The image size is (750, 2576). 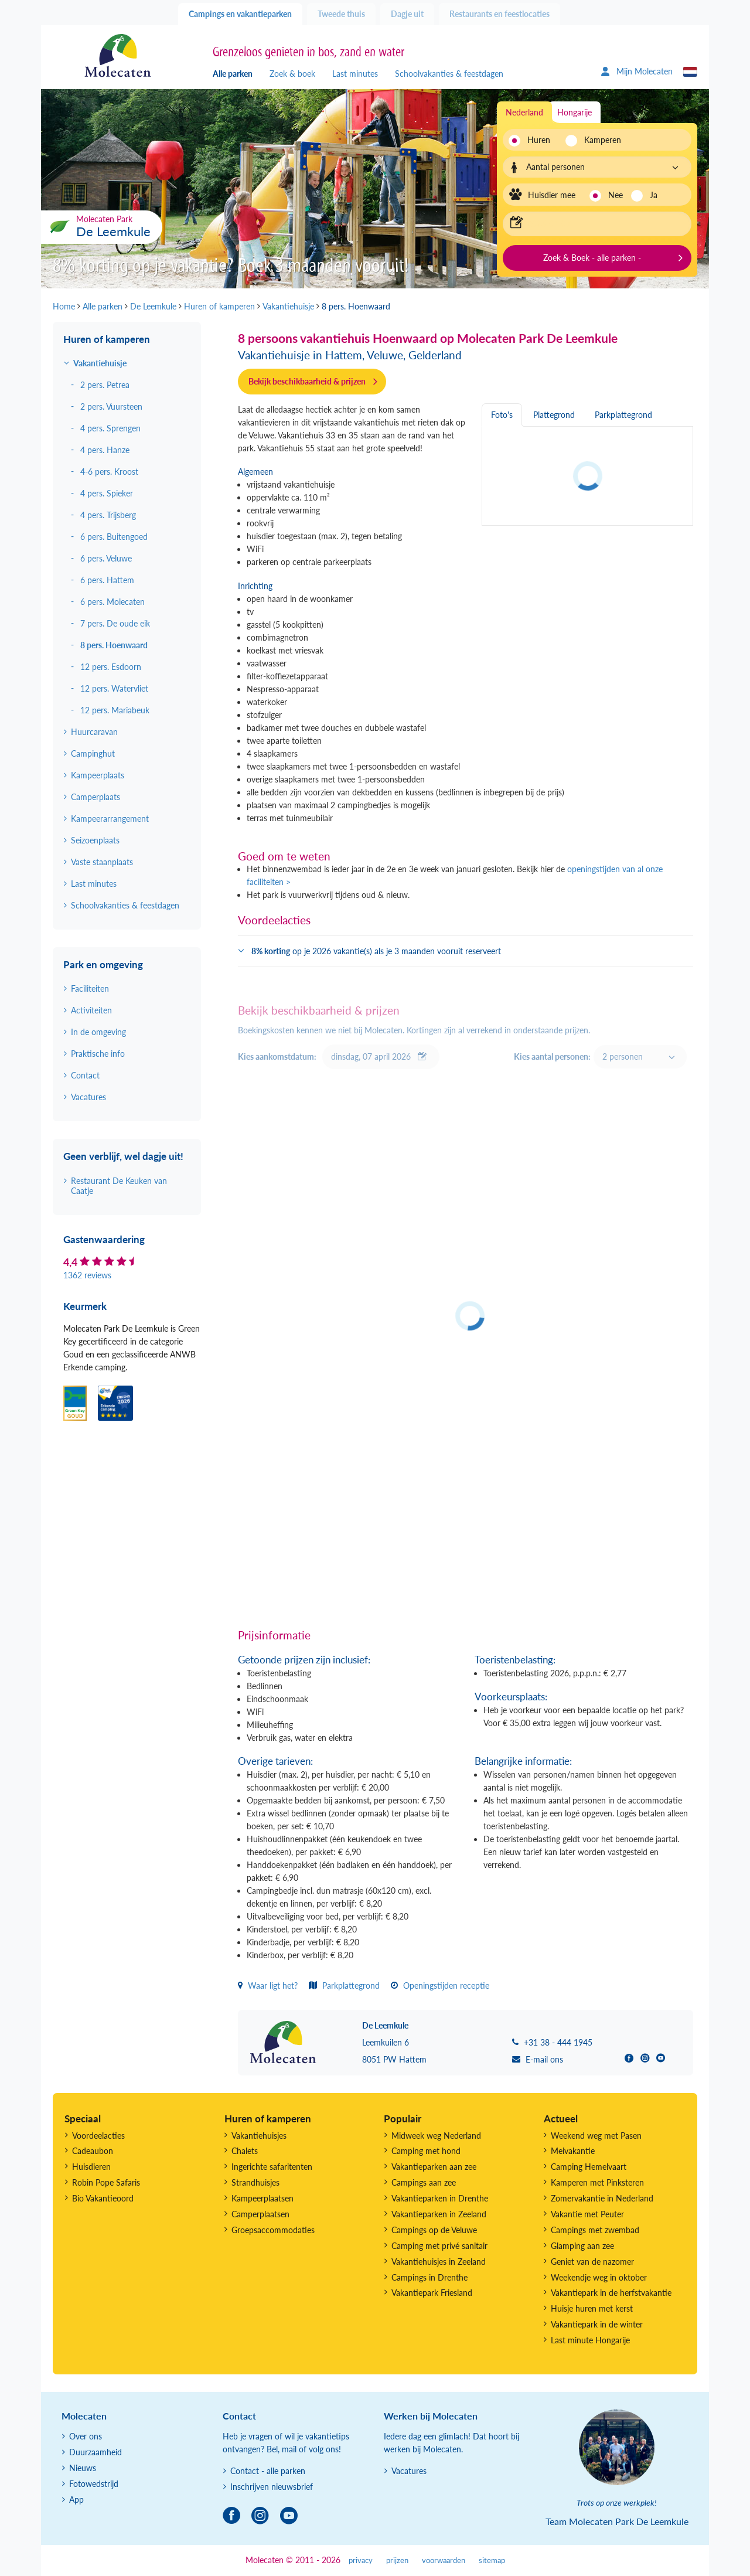 I want to click on Vakantiehuisje, so click(x=100, y=363).